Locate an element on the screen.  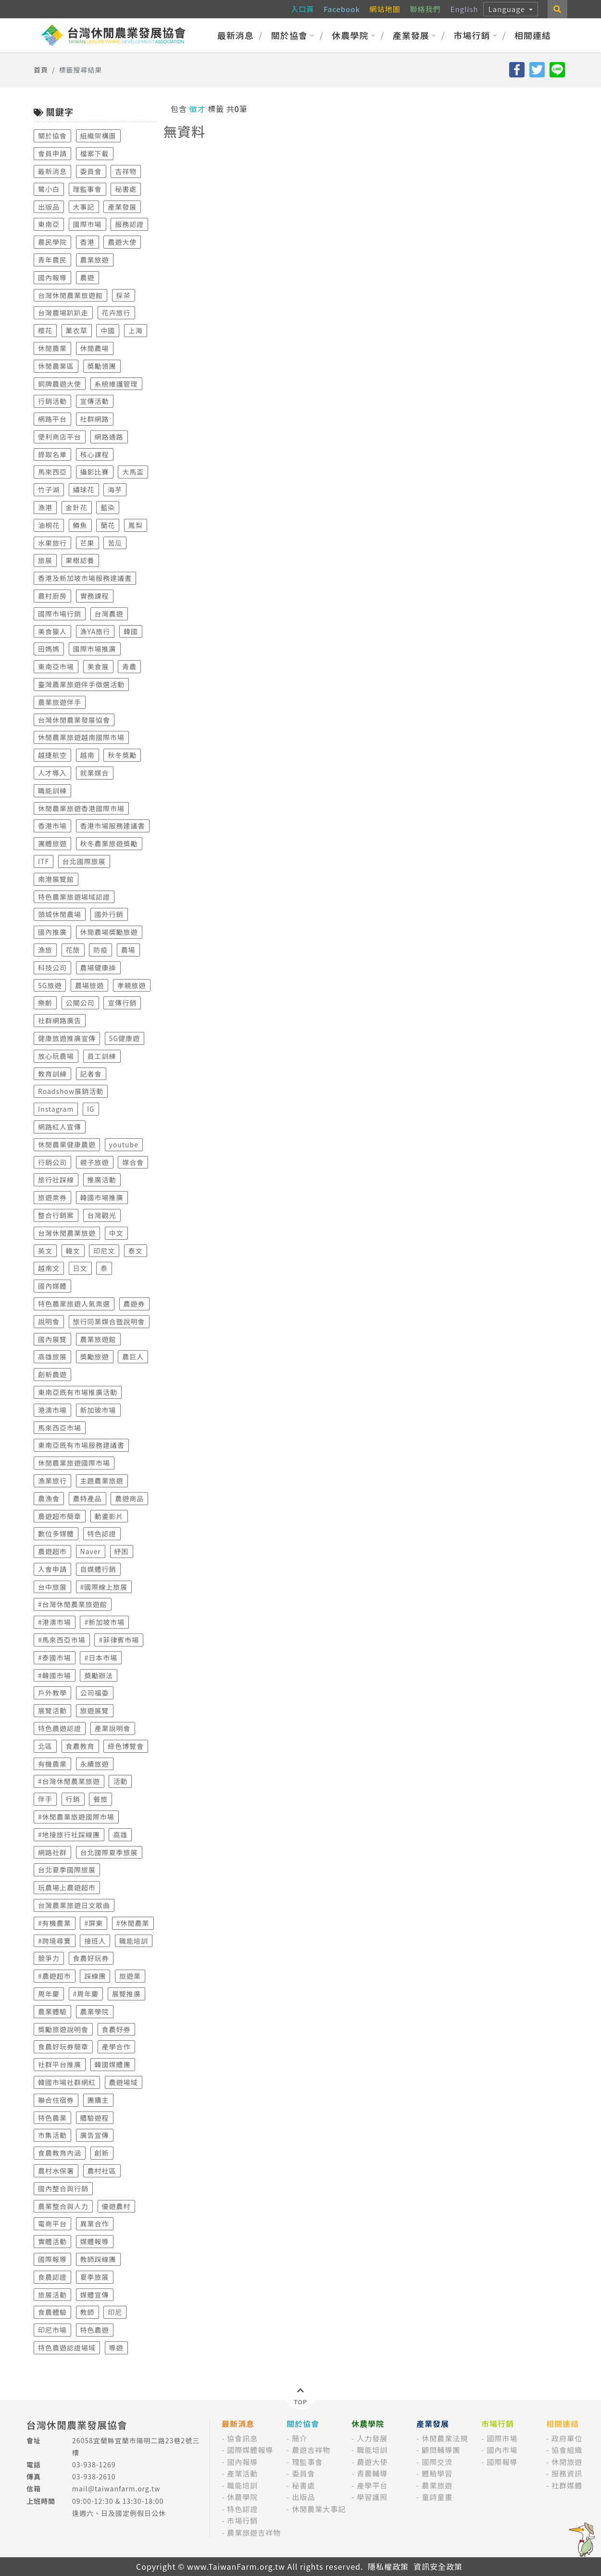
農特產品 is located at coordinates (87, 1498).